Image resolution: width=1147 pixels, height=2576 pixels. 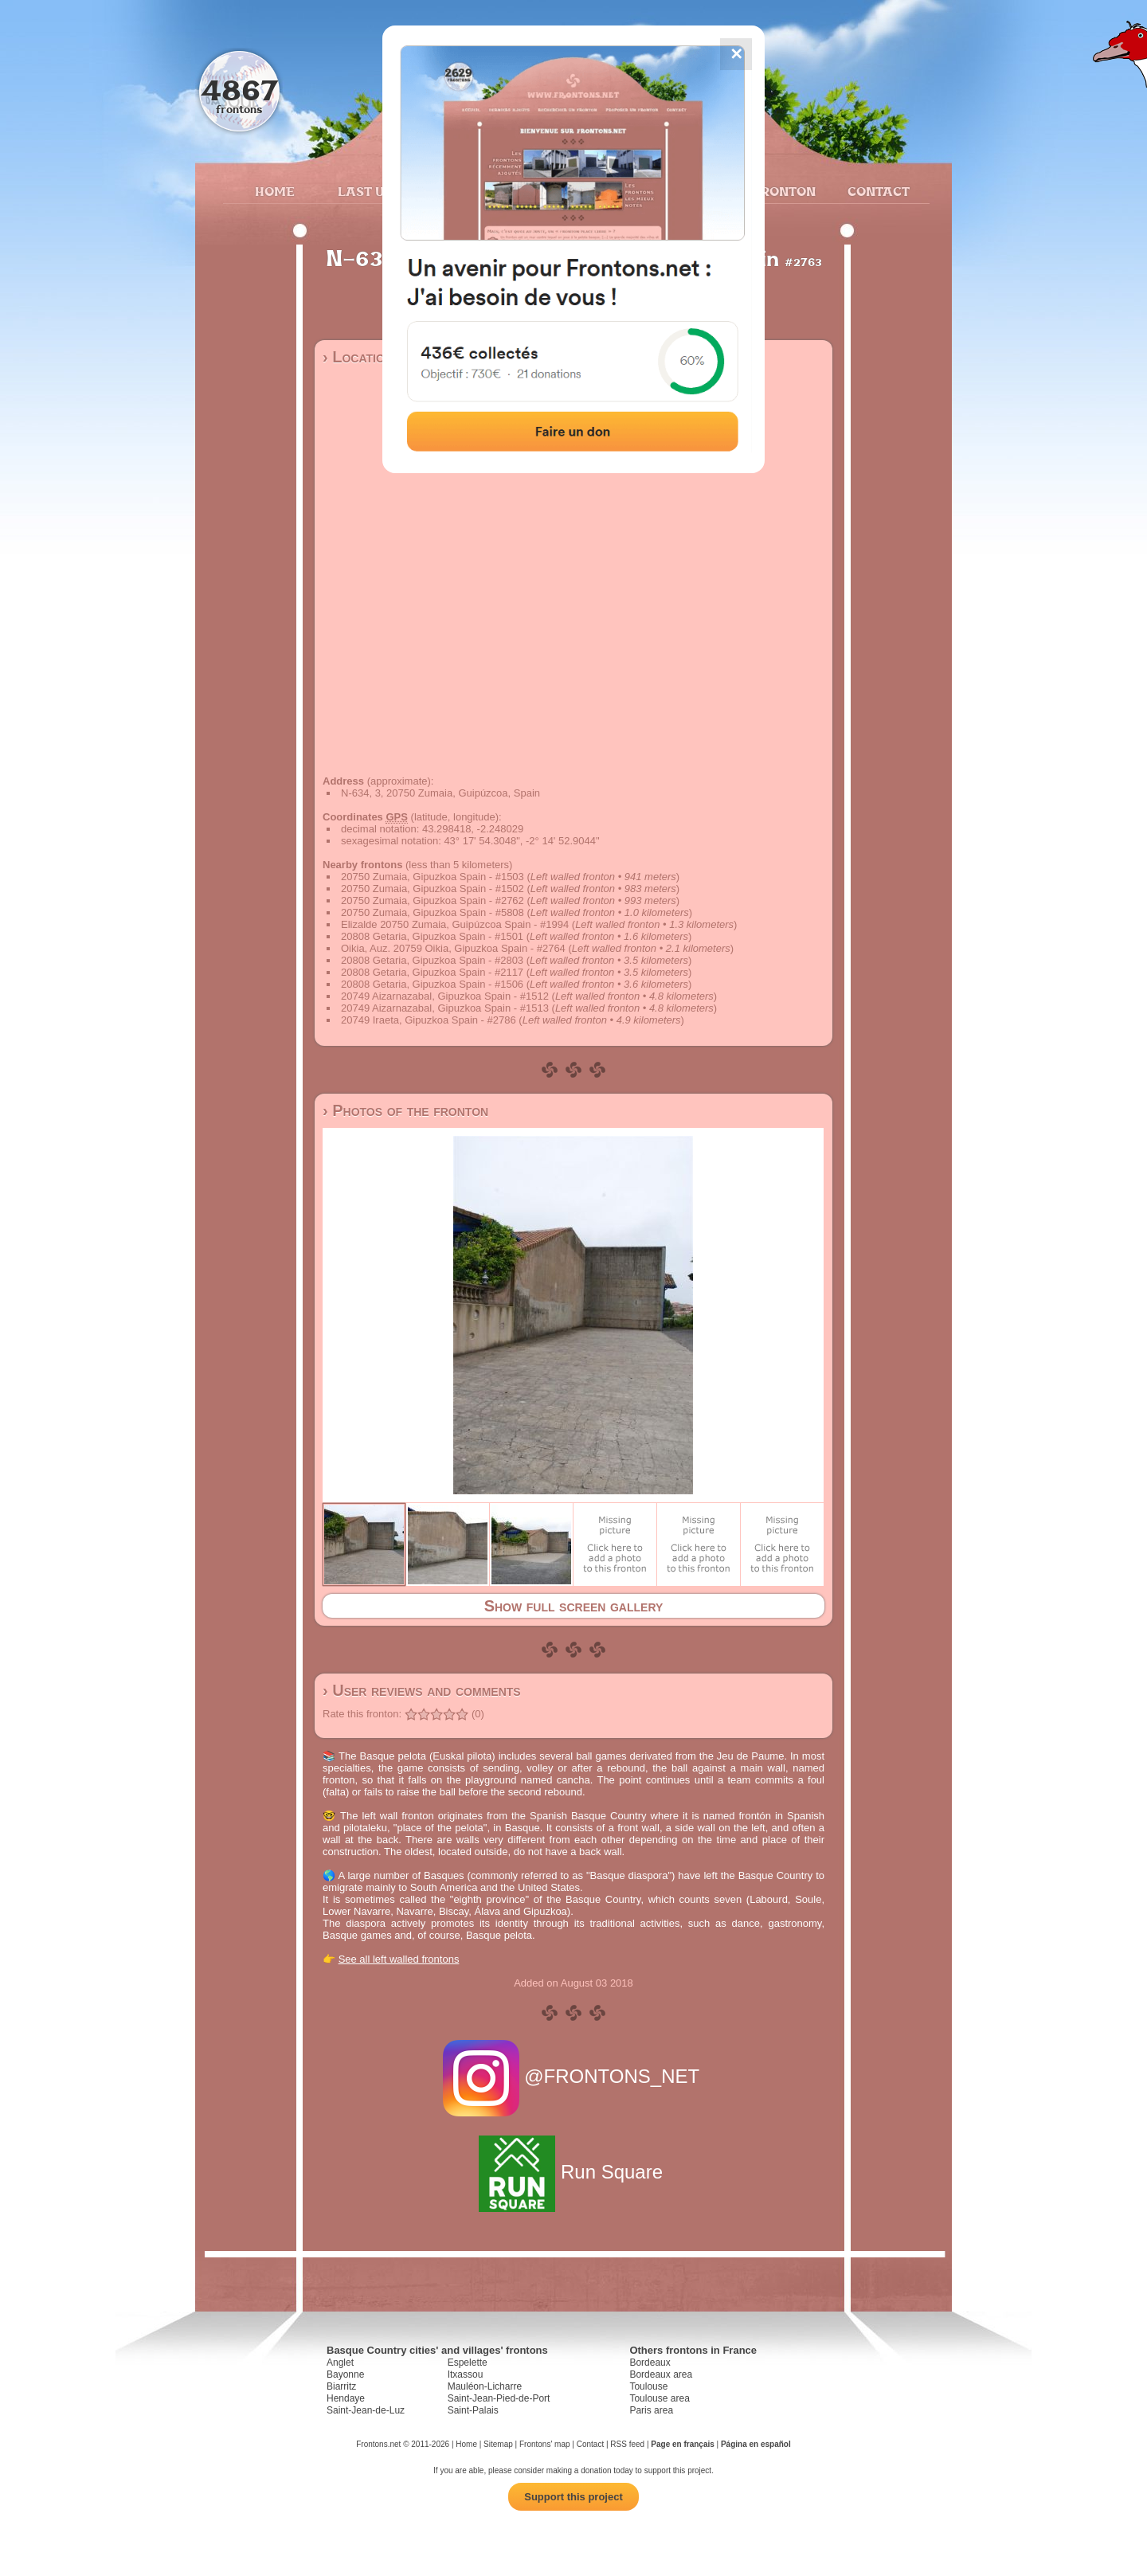 I want to click on Home, so click(x=275, y=191).